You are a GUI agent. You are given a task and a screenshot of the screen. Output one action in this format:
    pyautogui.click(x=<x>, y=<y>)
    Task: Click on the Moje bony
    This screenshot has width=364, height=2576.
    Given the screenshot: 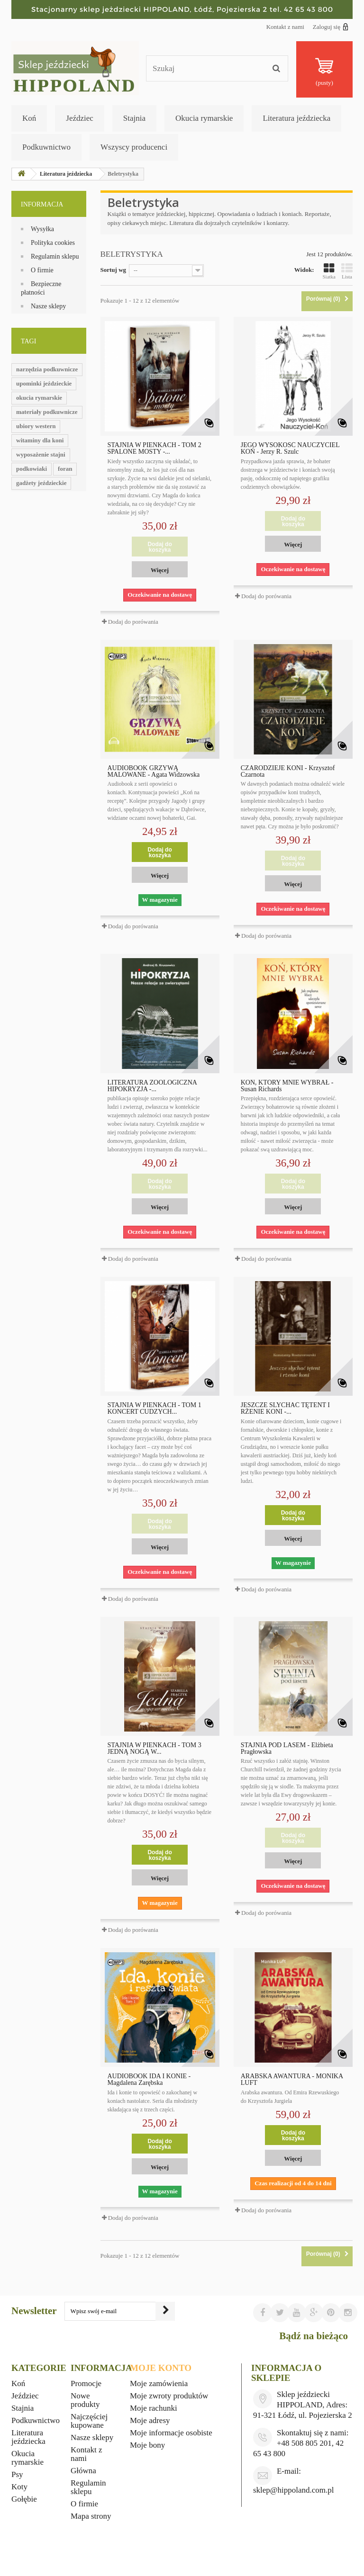 What is the action you would take?
    pyautogui.click(x=147, y=2445)
    